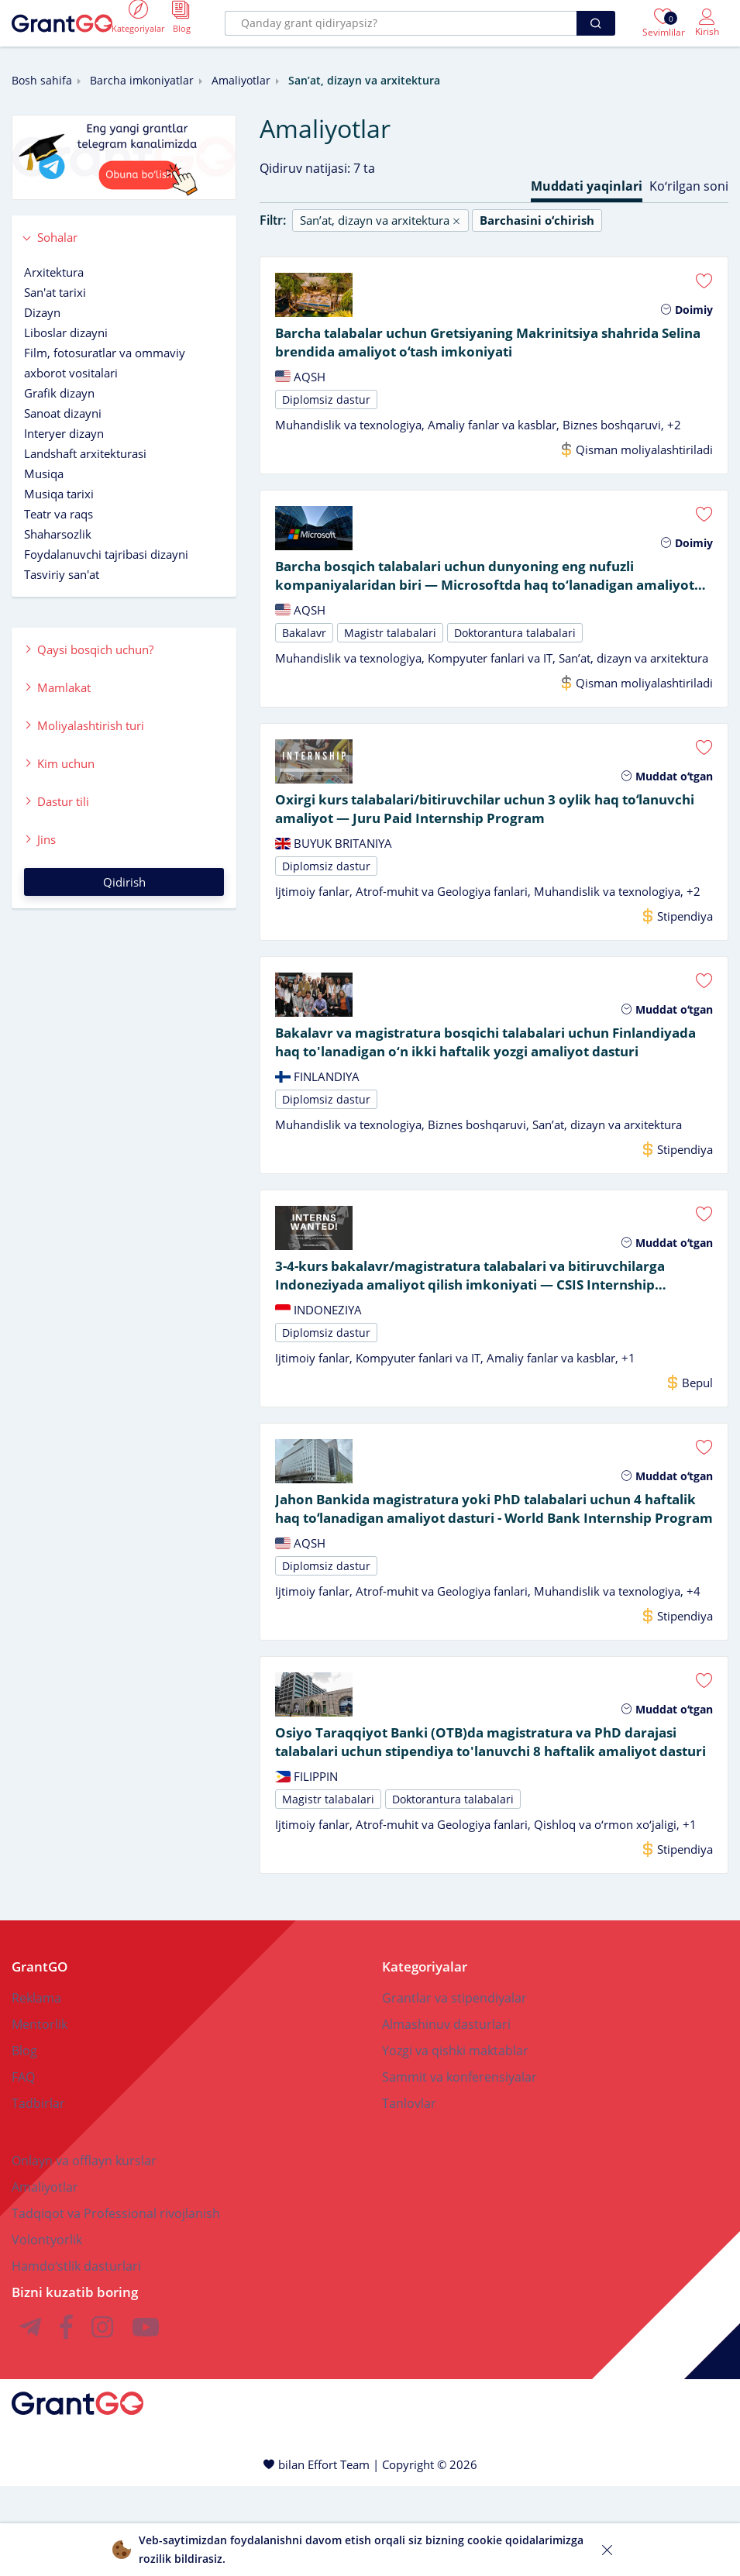  What do you see at coordinates (455, 2140) in the screenshot?
I see `Yozgi va qishki maktablar` at bounding box center [455, 2140].